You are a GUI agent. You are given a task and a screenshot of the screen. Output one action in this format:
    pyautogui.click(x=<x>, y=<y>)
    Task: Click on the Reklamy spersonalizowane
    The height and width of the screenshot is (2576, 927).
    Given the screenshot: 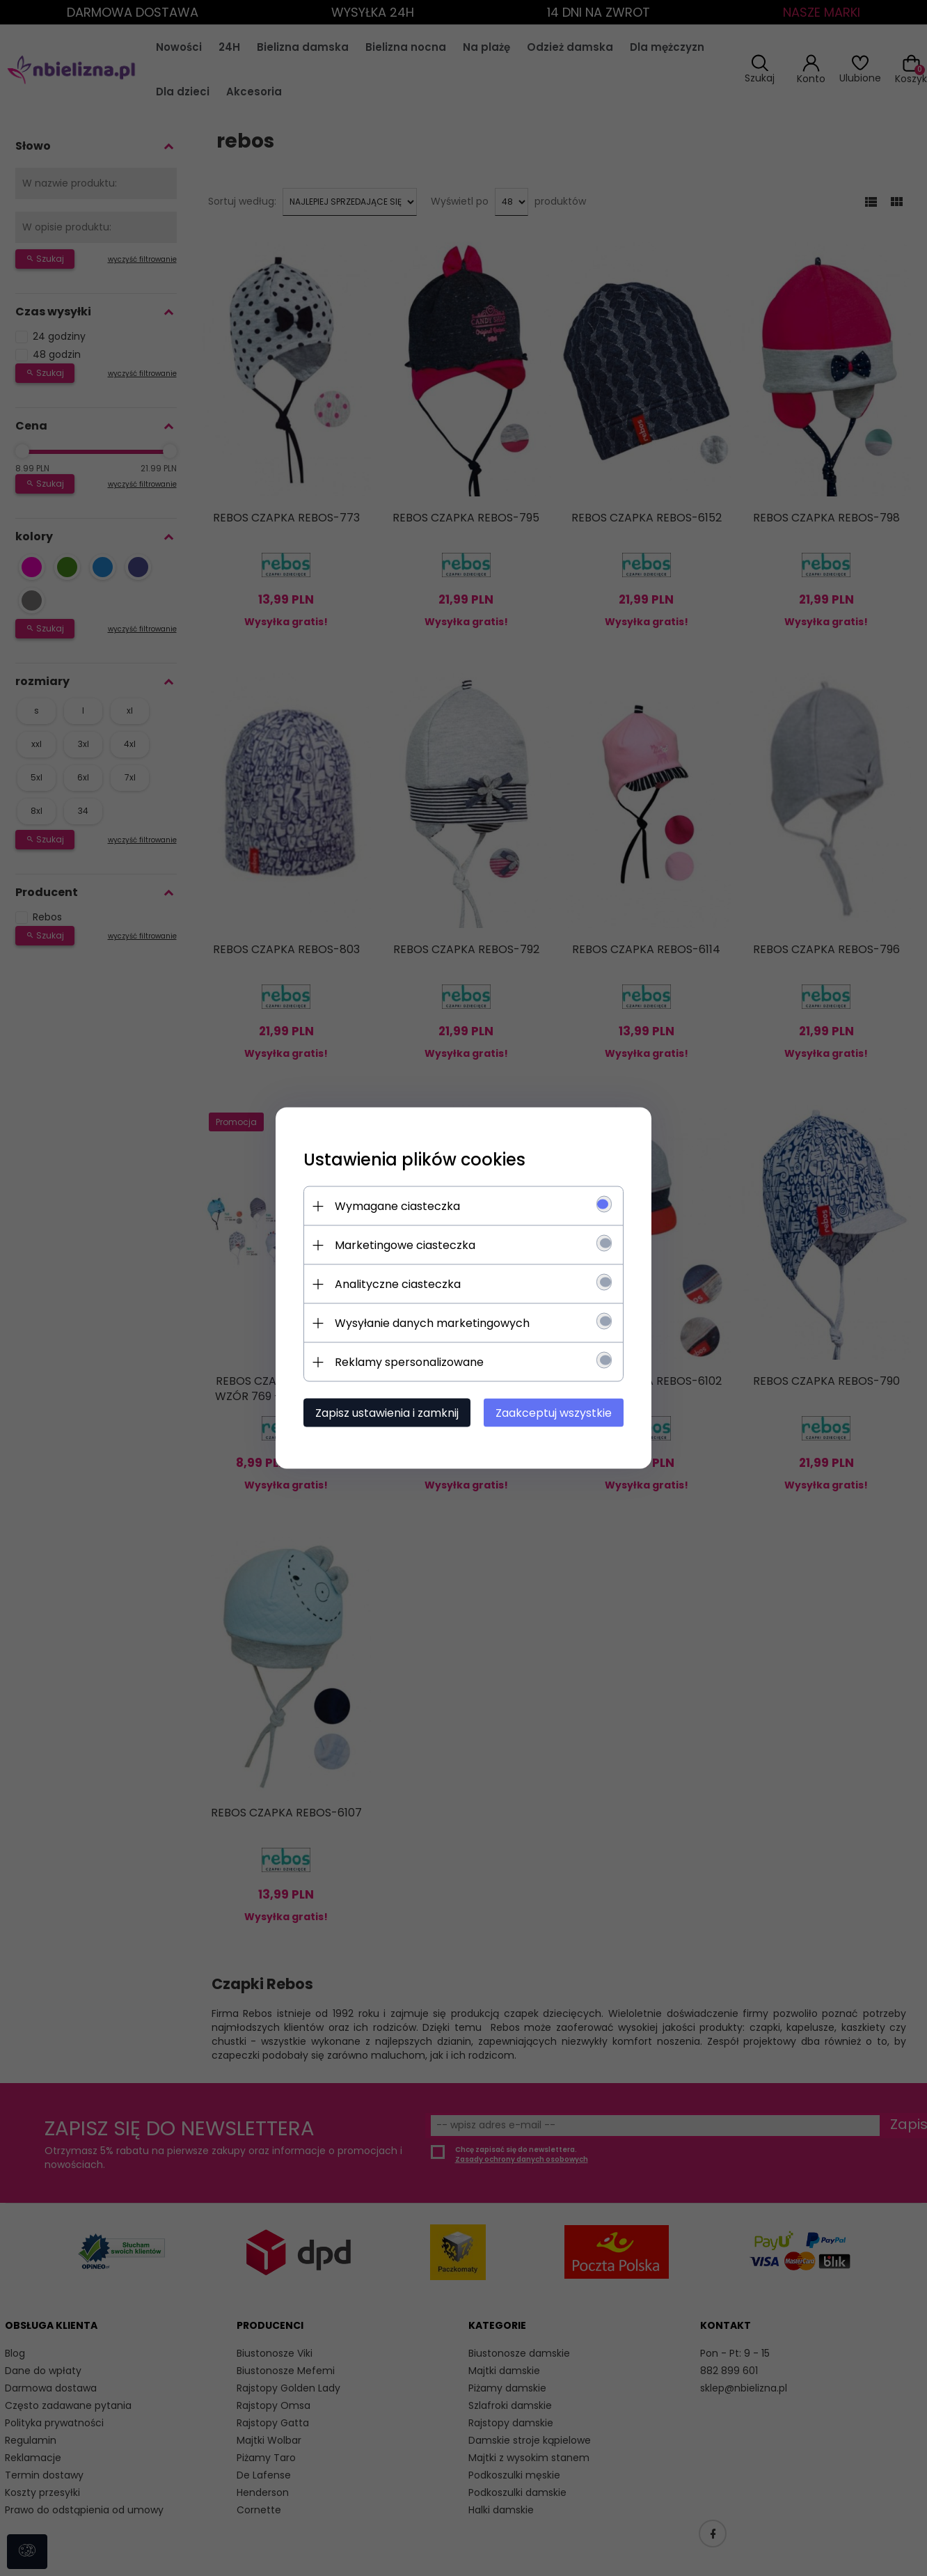 What is the action you would take?
    pyautogui.click(x=409, y=1362)
    